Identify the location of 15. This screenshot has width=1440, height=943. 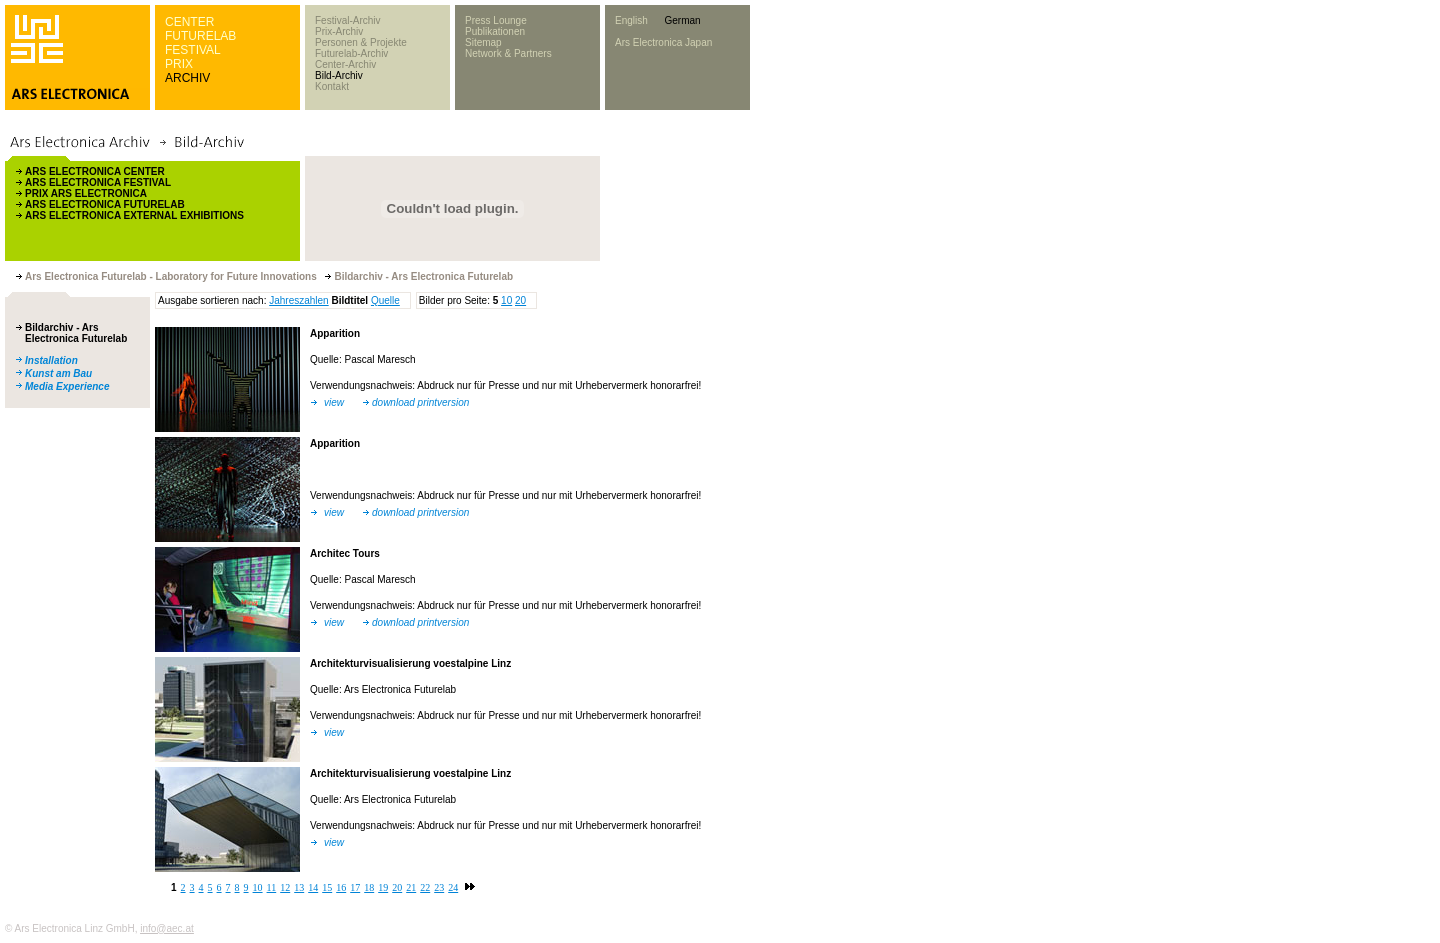
(327, 887).